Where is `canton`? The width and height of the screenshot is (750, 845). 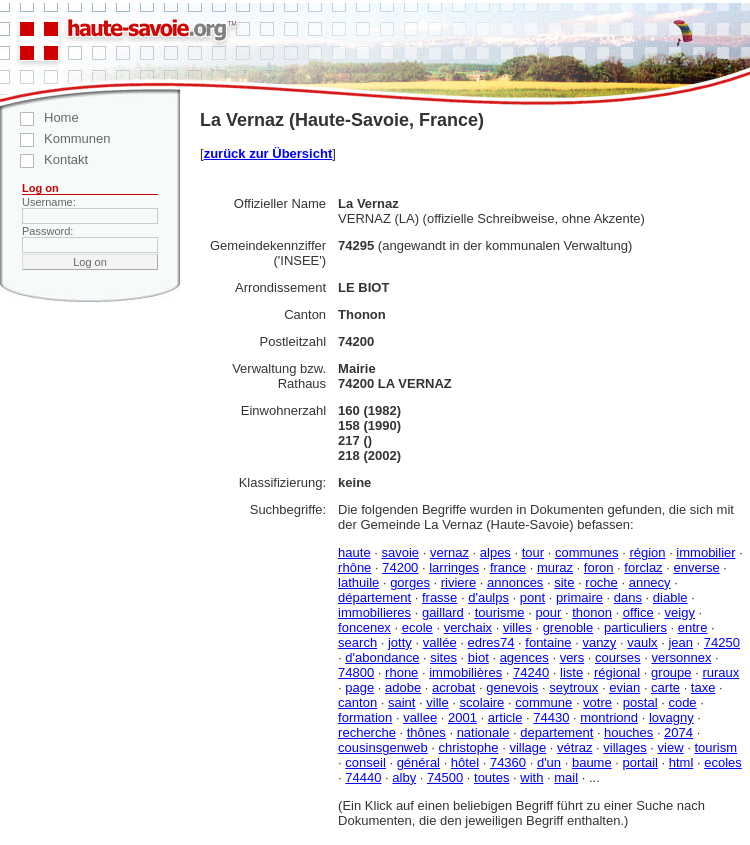 canton is located at coordinates (357, 702).